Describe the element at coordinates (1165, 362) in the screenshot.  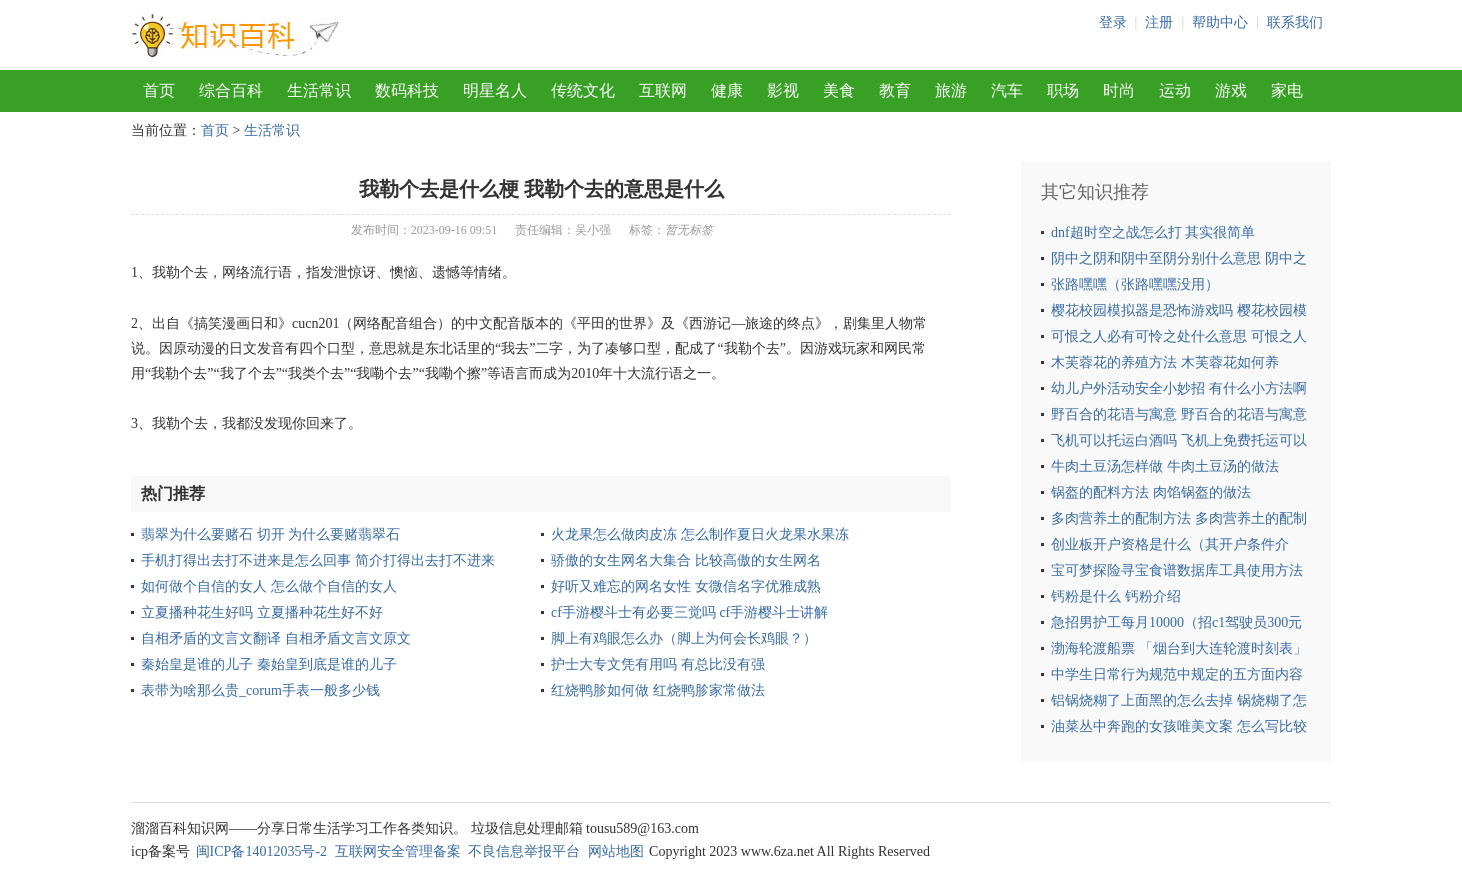
I see `木芙蓉花的养殖方法 木芙蓉花如何养` at that location.